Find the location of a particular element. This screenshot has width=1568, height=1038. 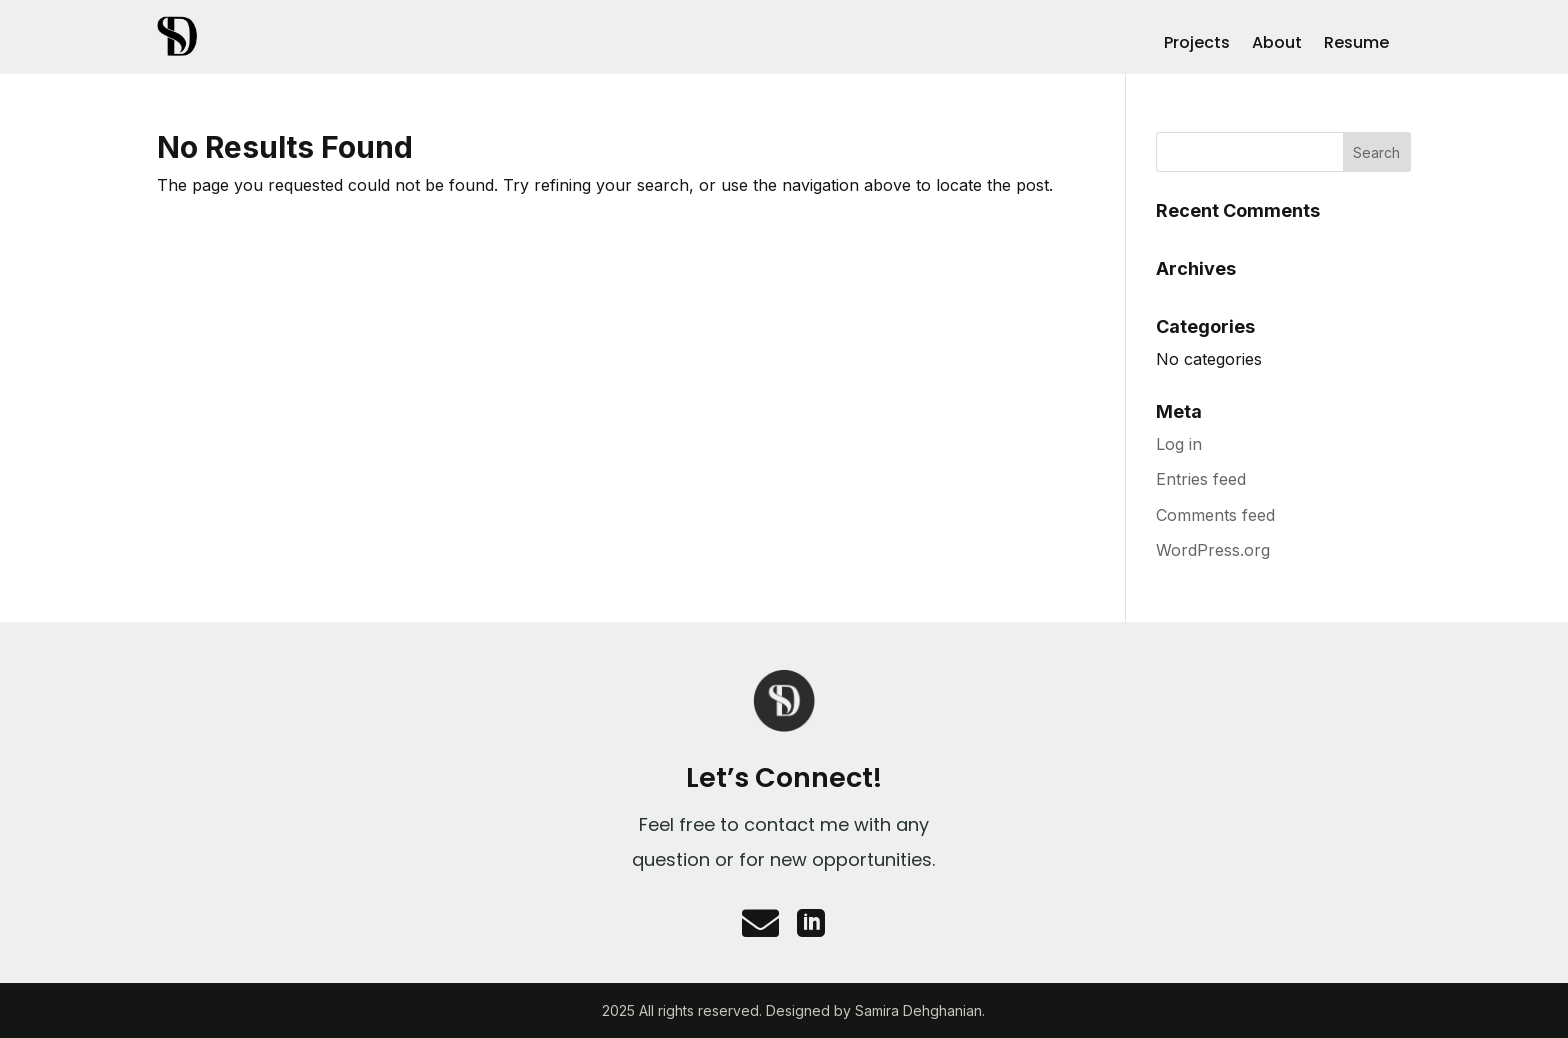

Entries feed is located at coordinates (1201, 479).